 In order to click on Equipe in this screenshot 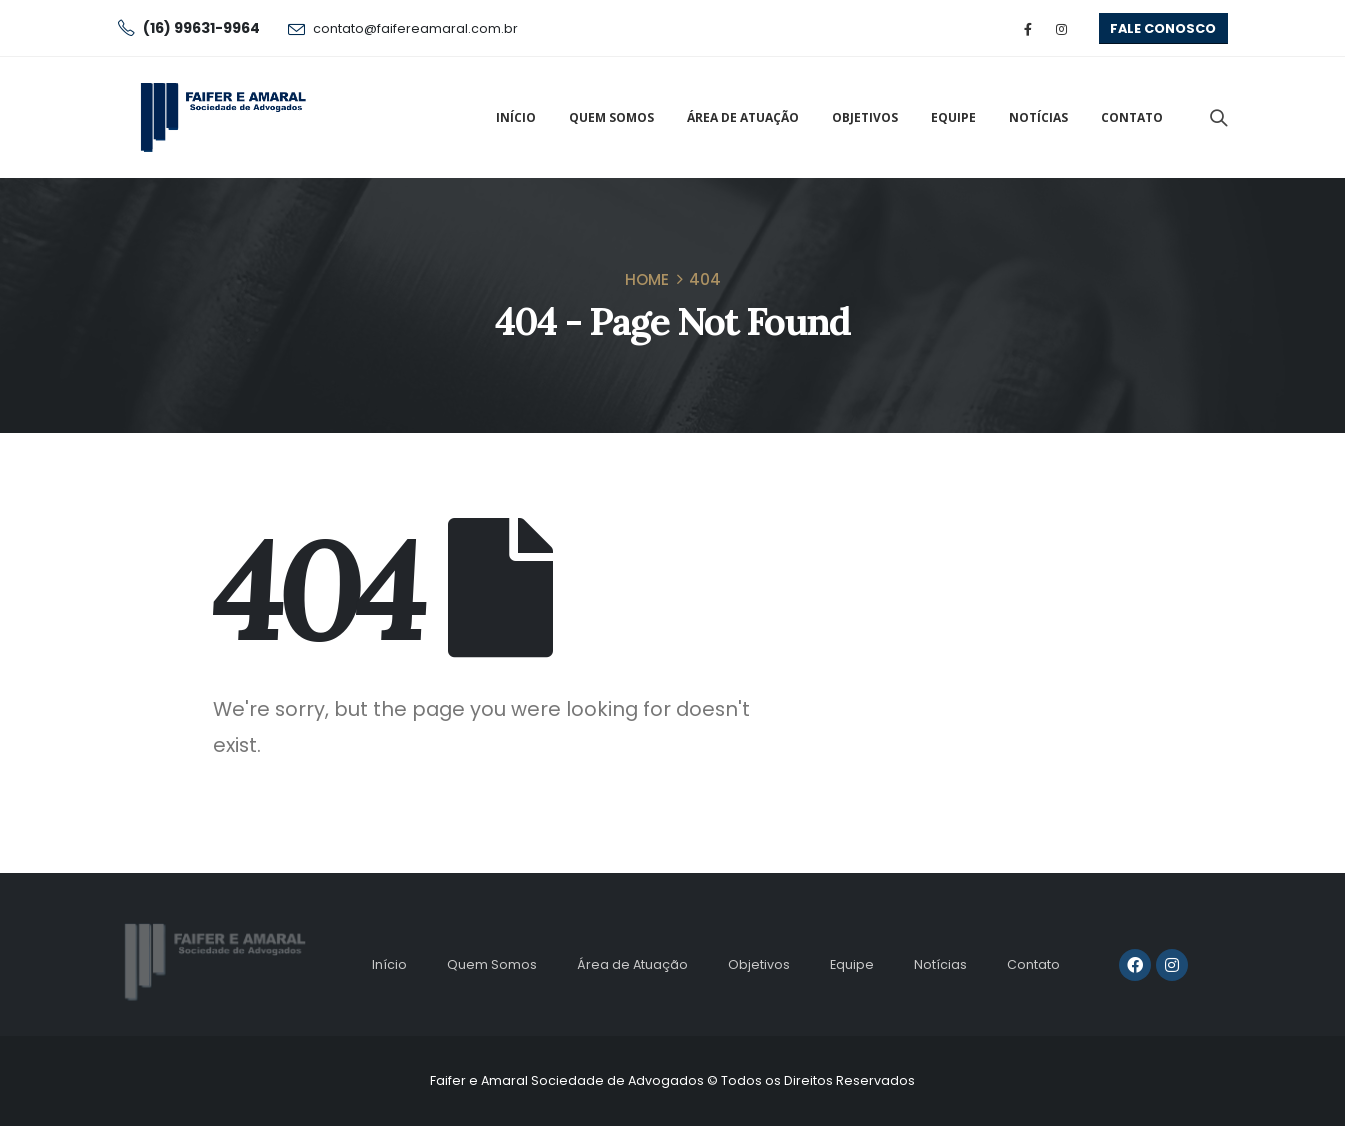, I will do `click(953, 117)`.